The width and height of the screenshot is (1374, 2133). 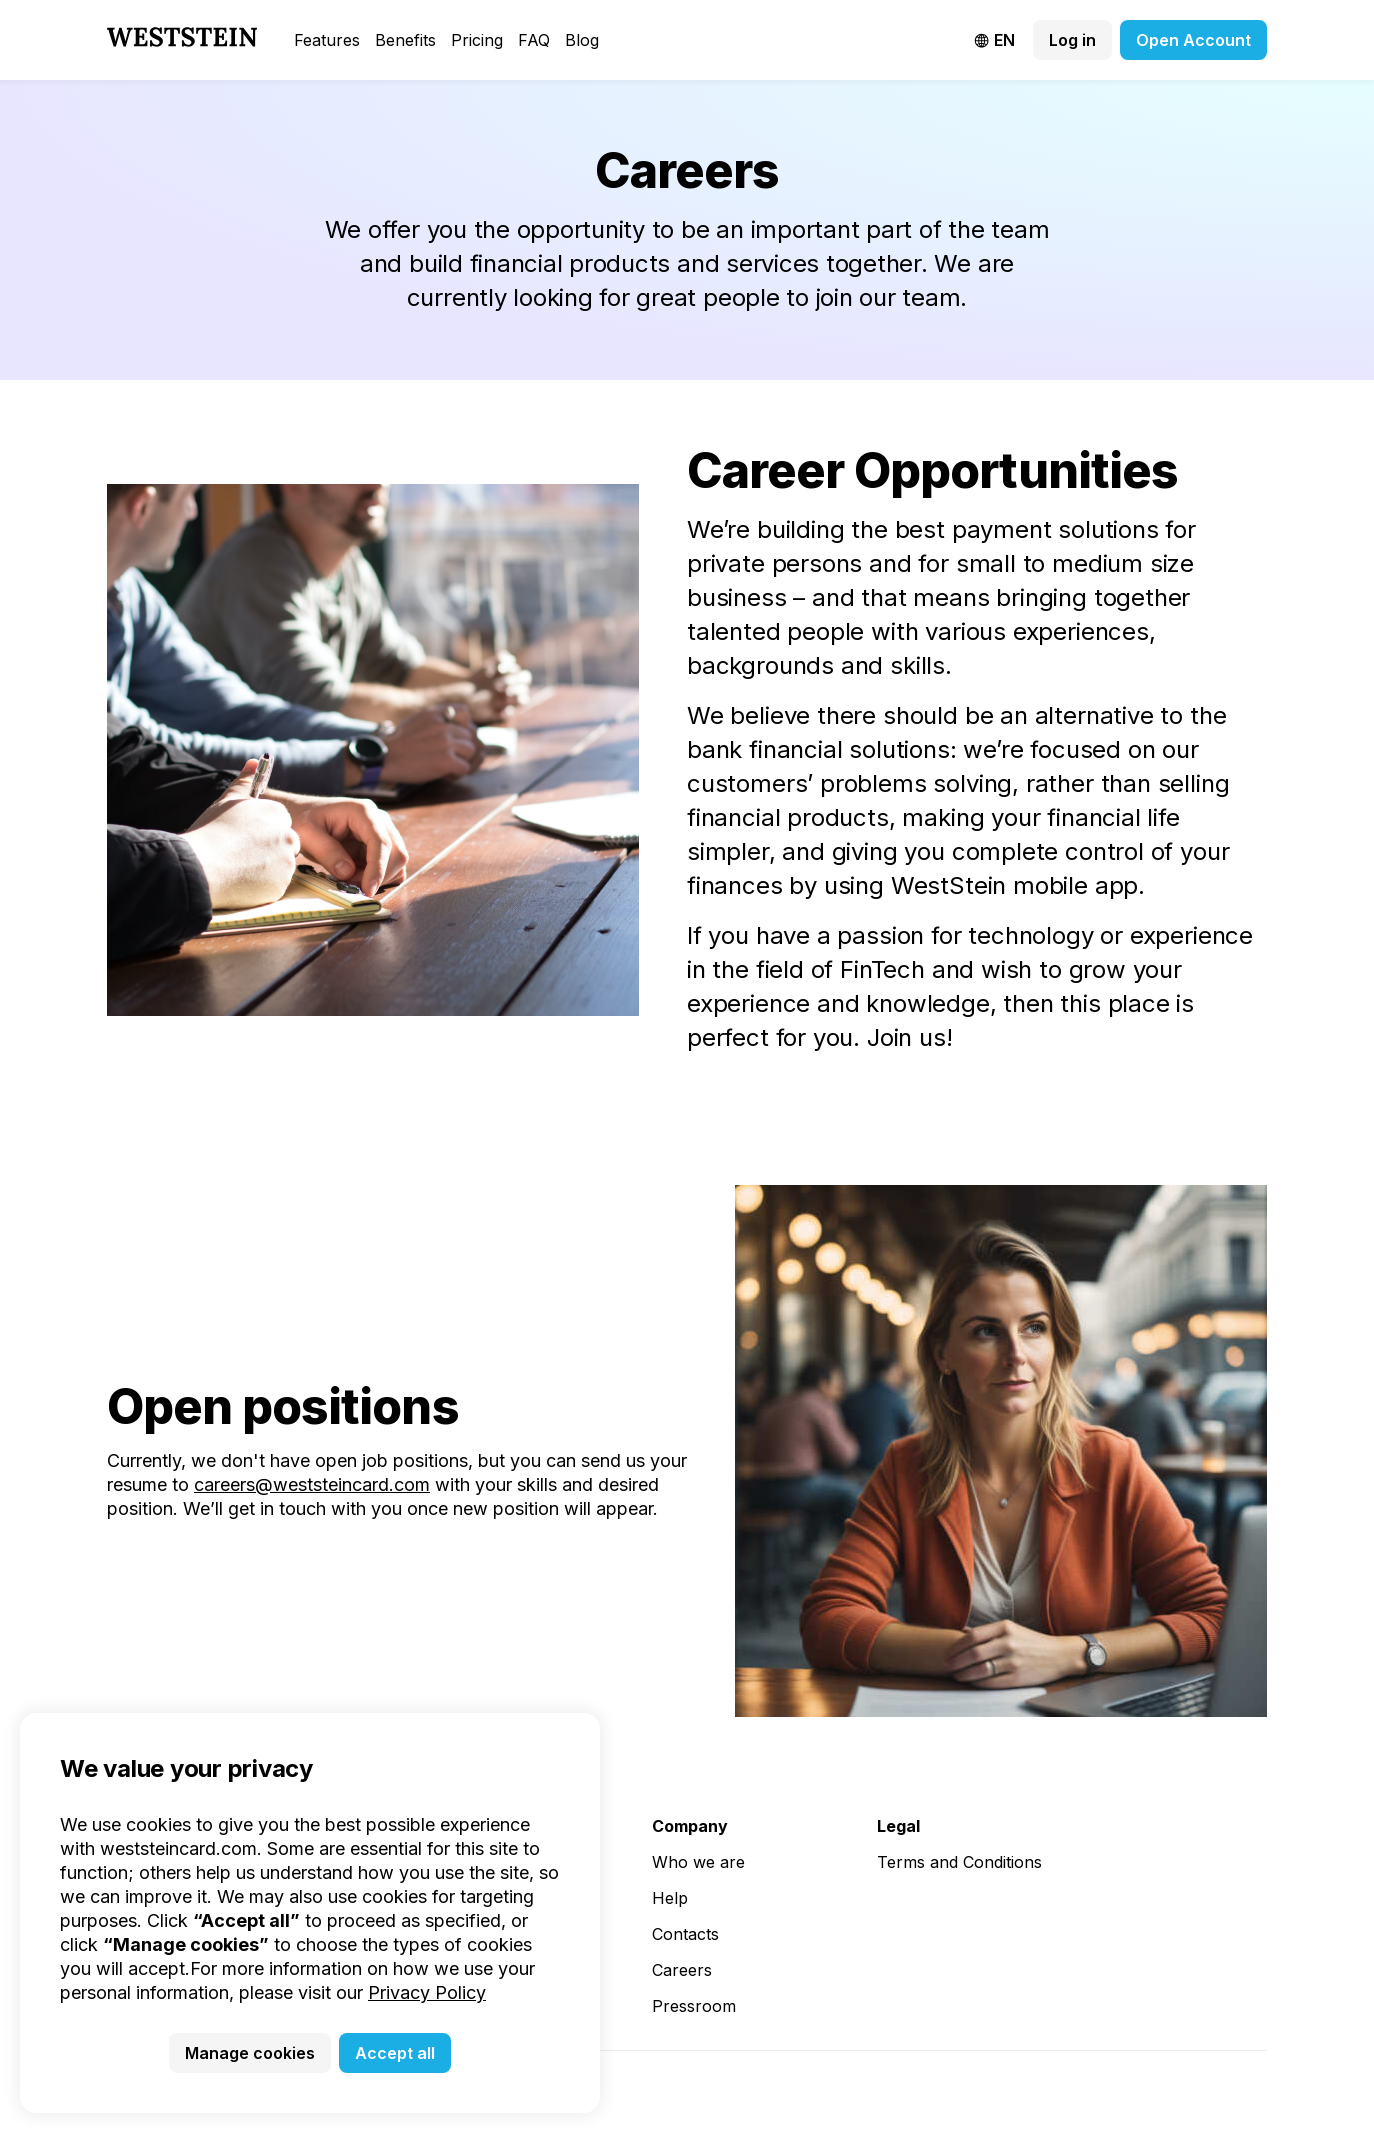 I want to click on Pricing, so click(x=477, y=40).